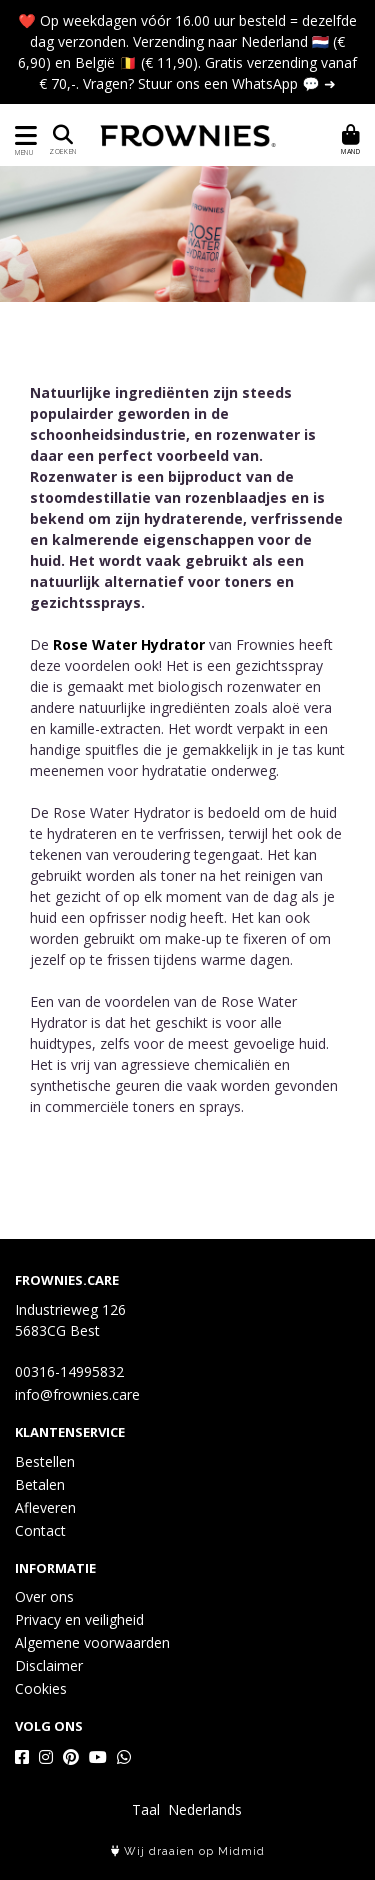 The image size is (375, 1880). Describe the element at coordinates (188, 1851) in the screenshot. I see `Wij draaien op Midmid` at that location.